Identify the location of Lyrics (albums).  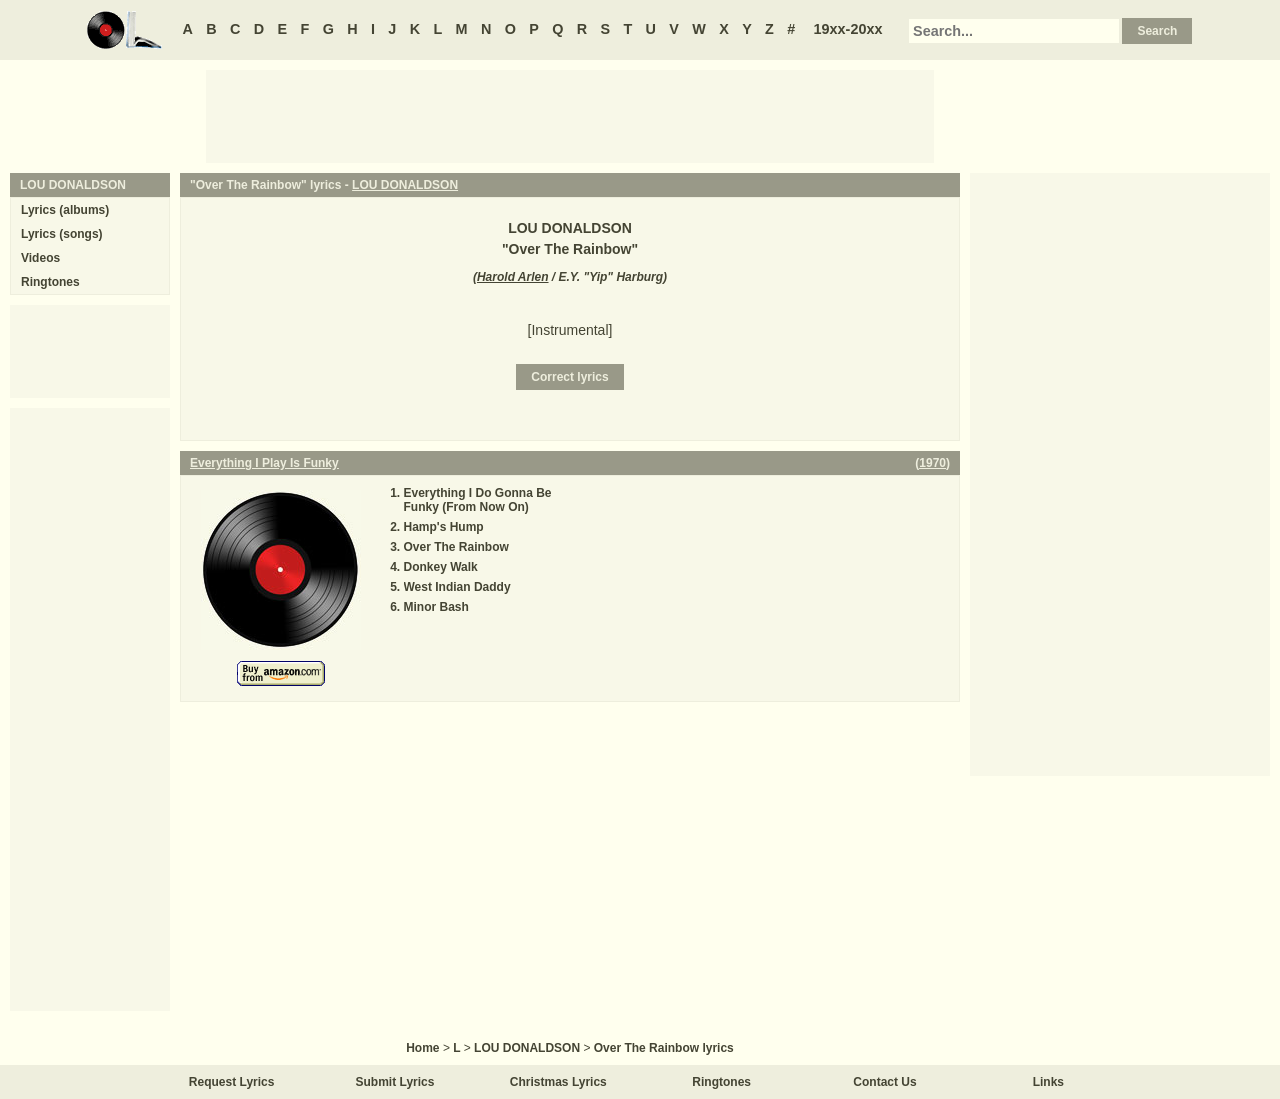
(65, 210).